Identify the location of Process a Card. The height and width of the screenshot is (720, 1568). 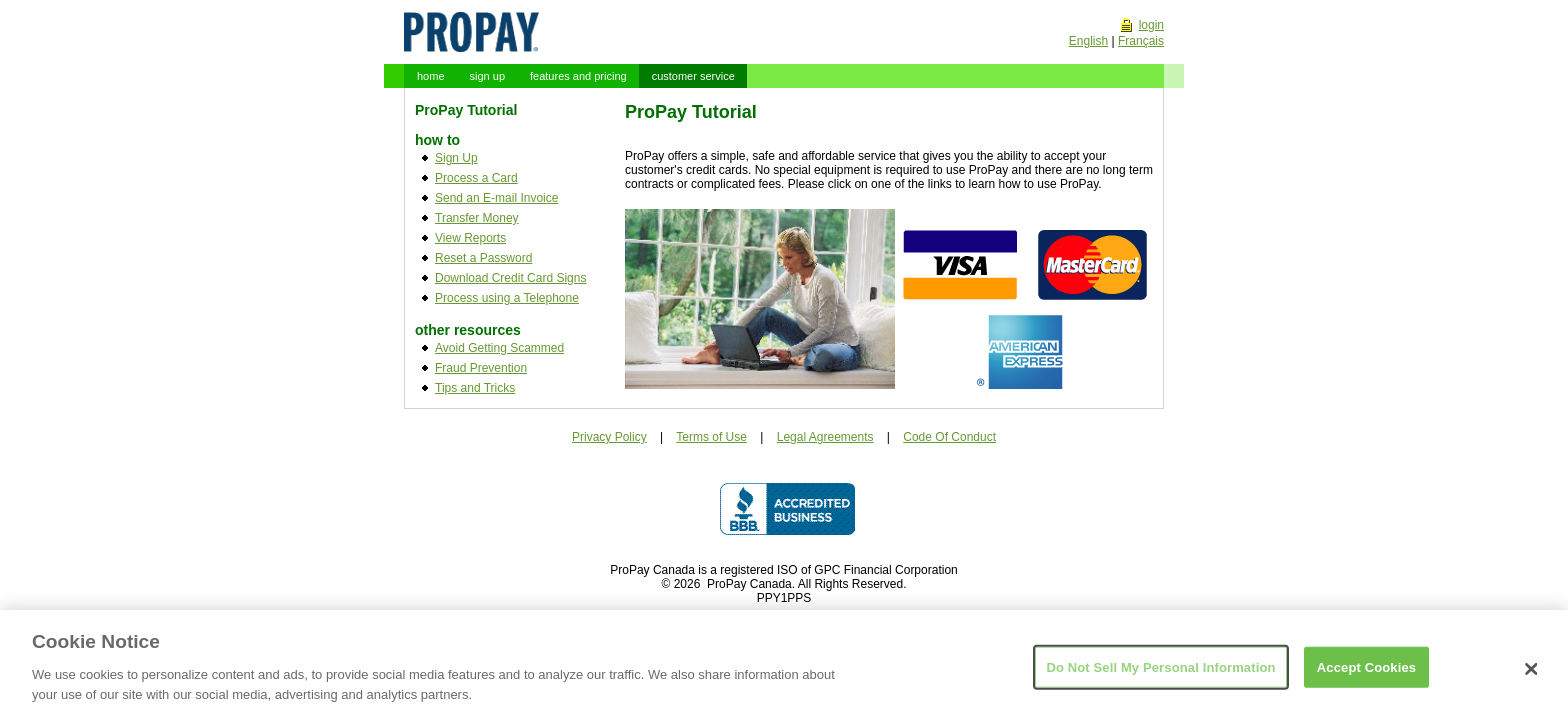
(476, 178).